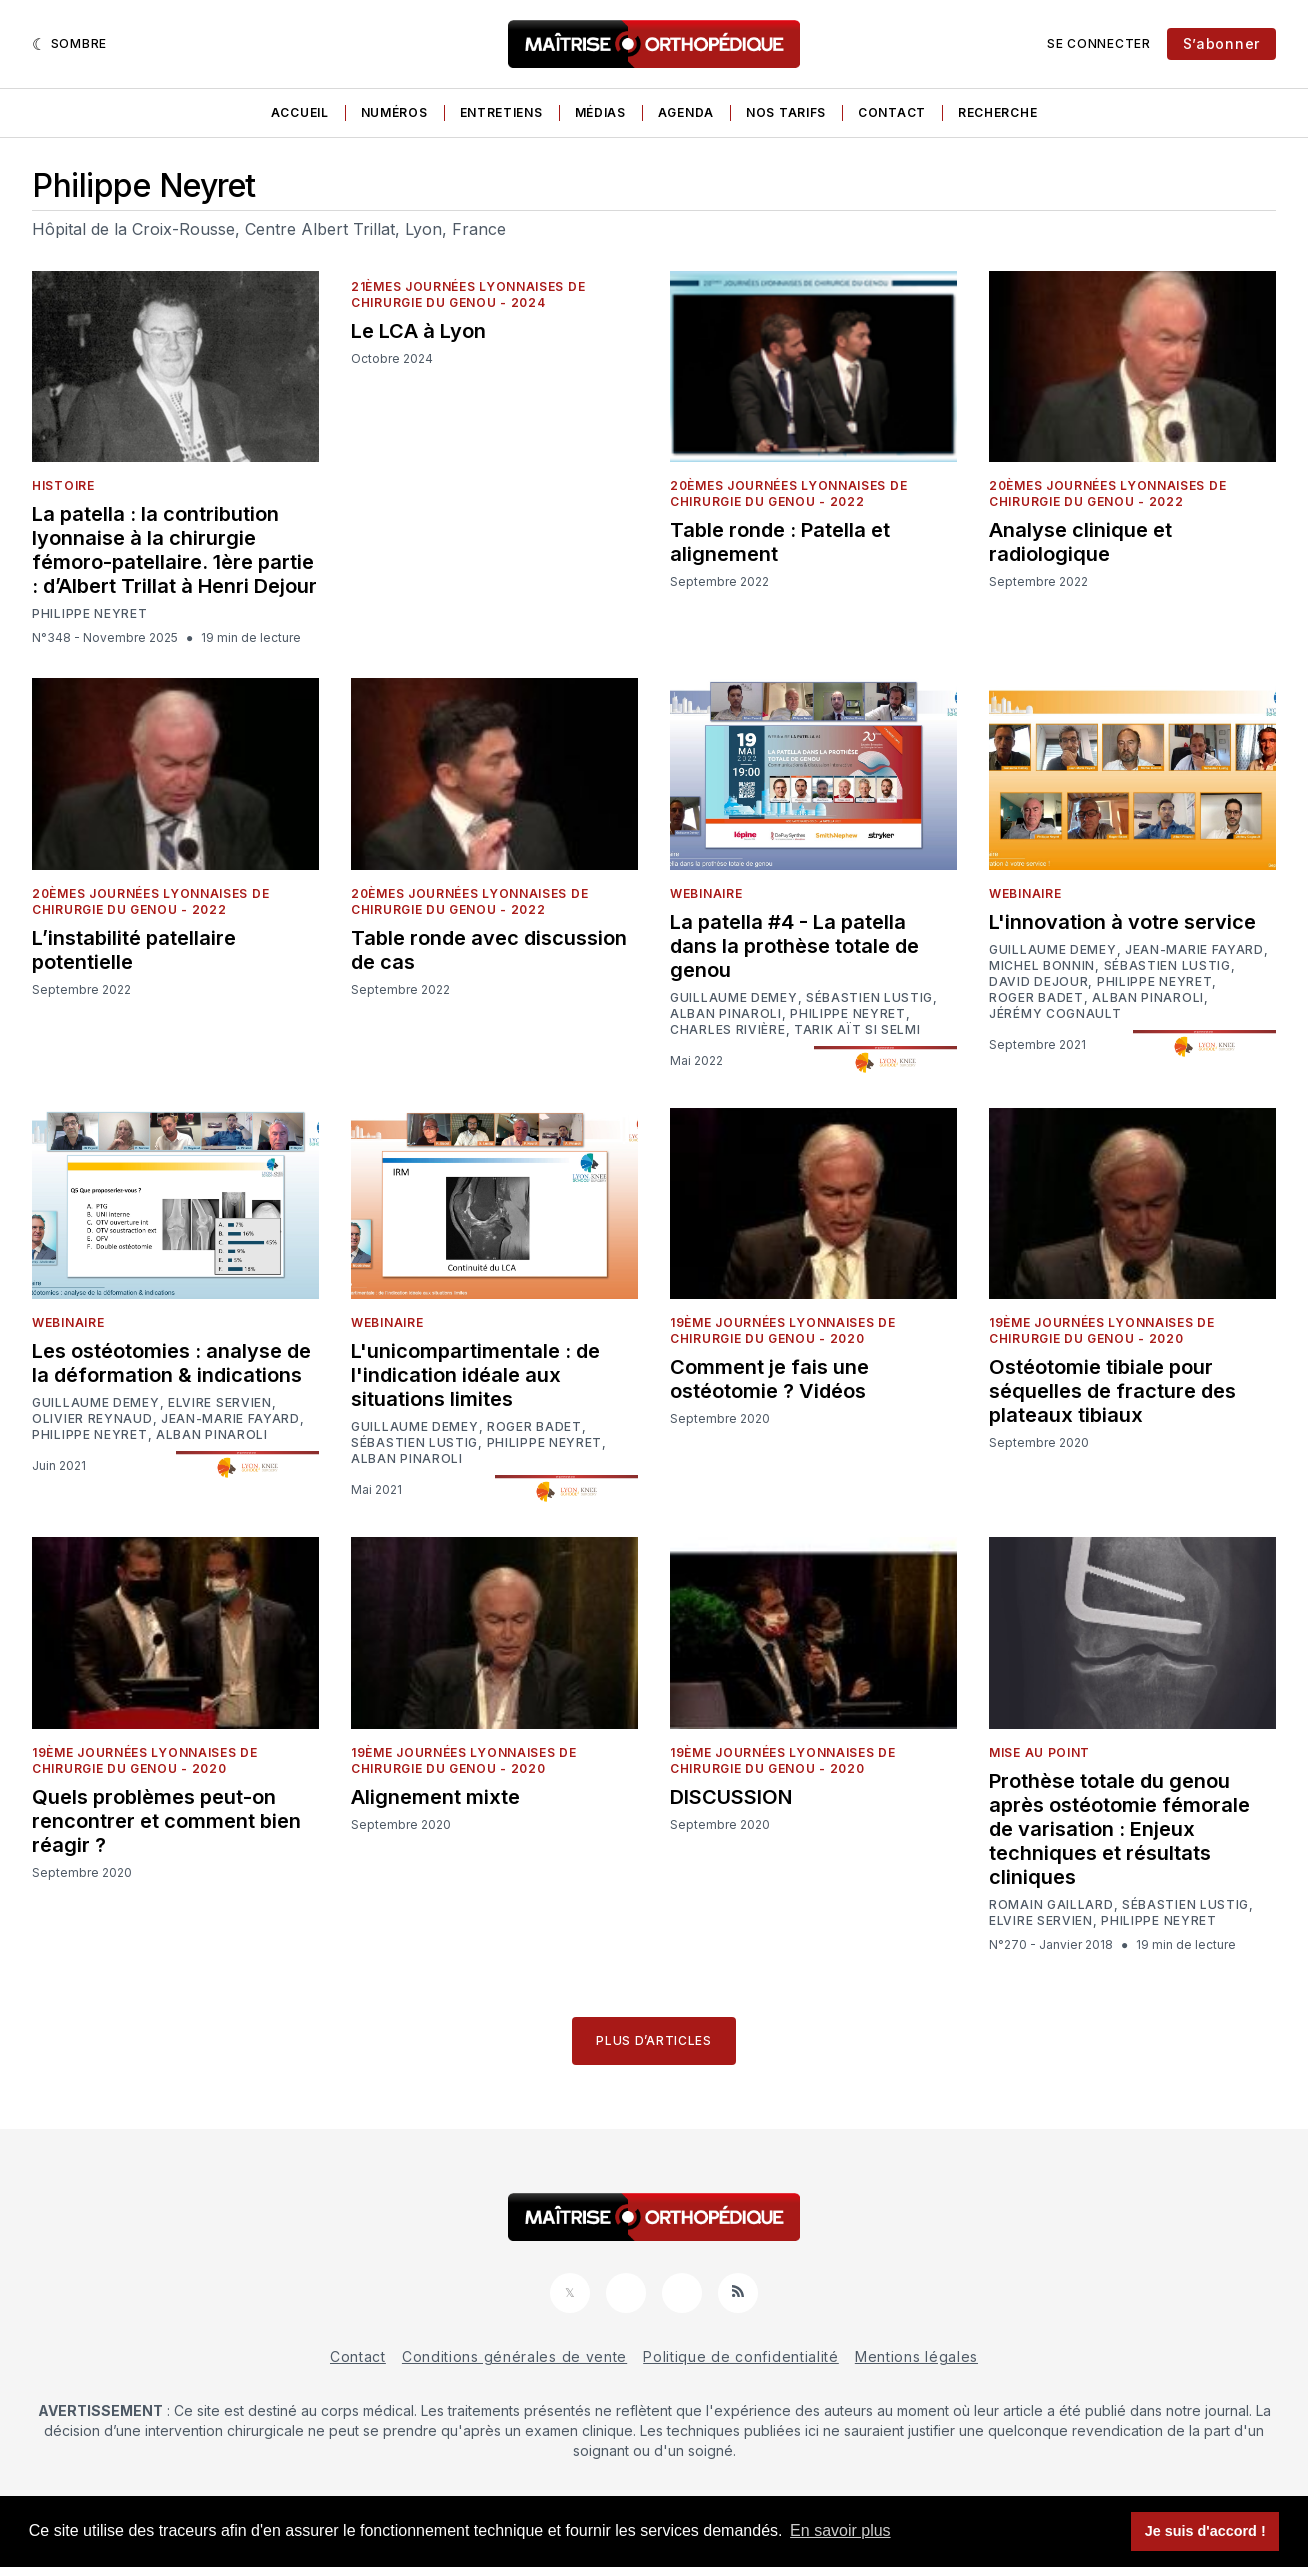  Describe the element at coordinates (1036, 998) in the screenshot. I see `Roger Badet` at that location.